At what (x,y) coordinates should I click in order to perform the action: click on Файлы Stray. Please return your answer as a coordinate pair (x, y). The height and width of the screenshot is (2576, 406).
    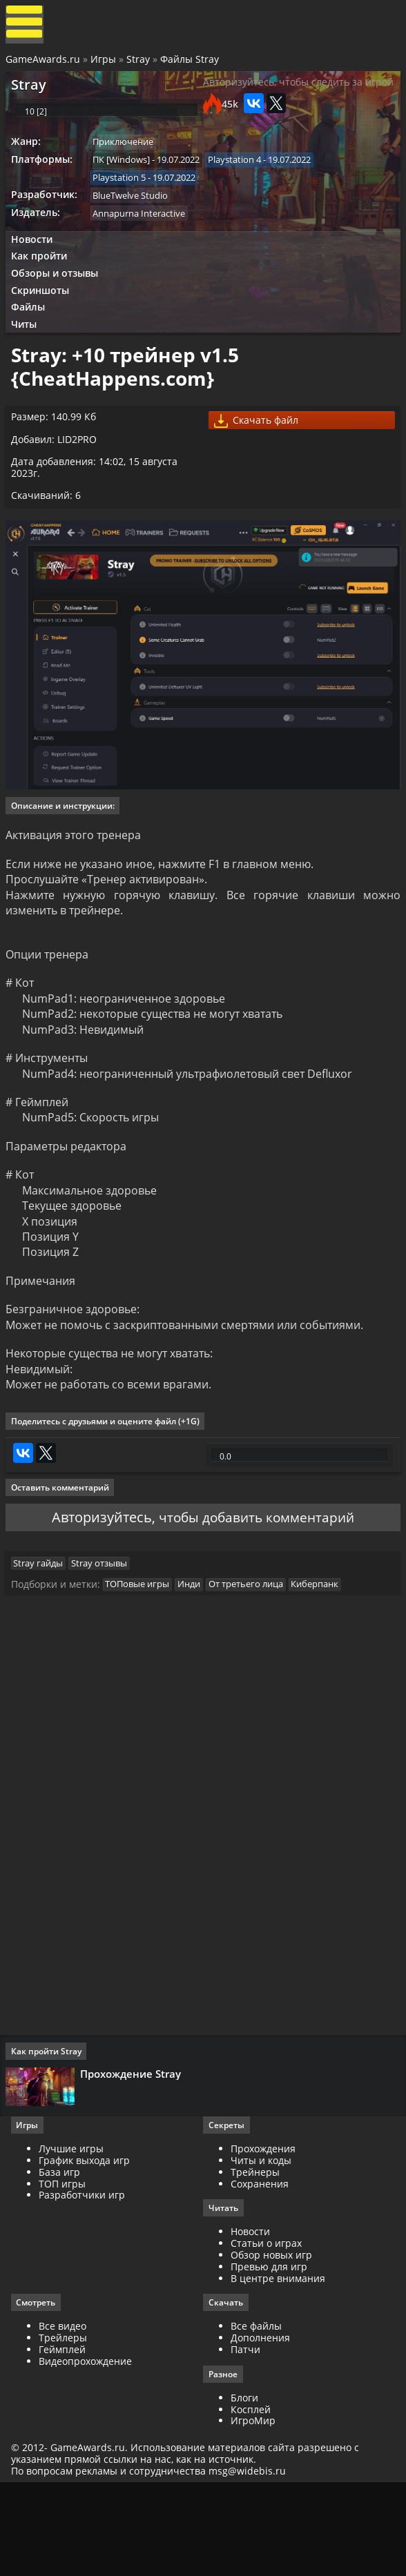
    Looking at the image, I should click on (191, 63).